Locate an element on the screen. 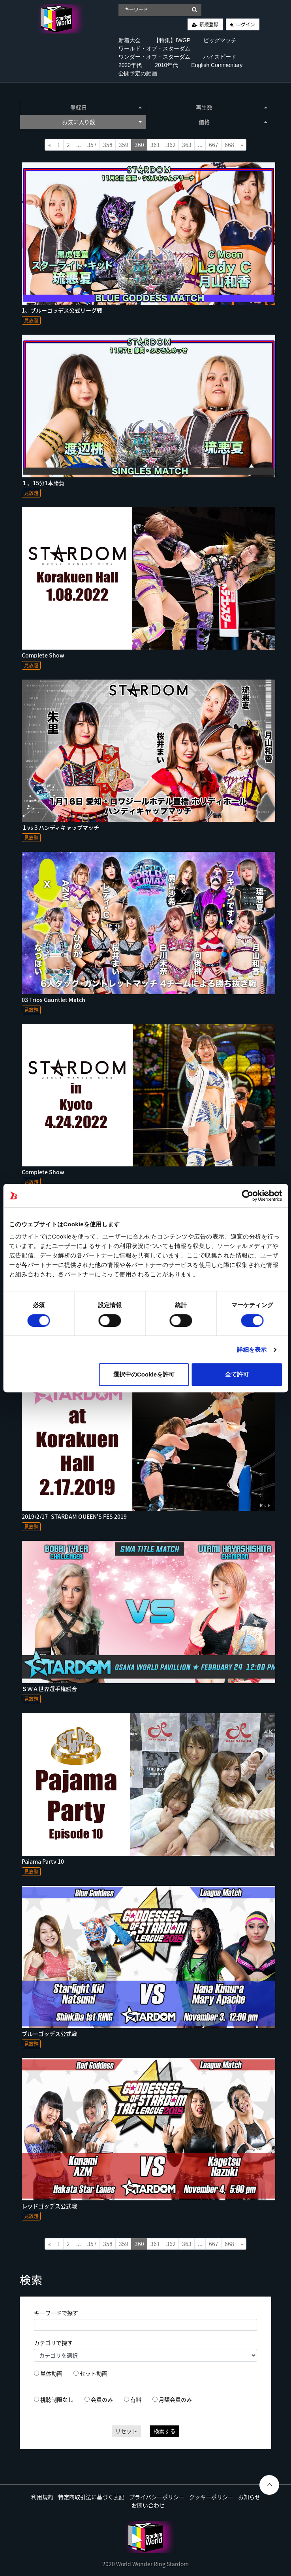 Image resolution: width=291 pixels, height=2576 pixels. お気に入り数 is located at coordinates (102, 122).